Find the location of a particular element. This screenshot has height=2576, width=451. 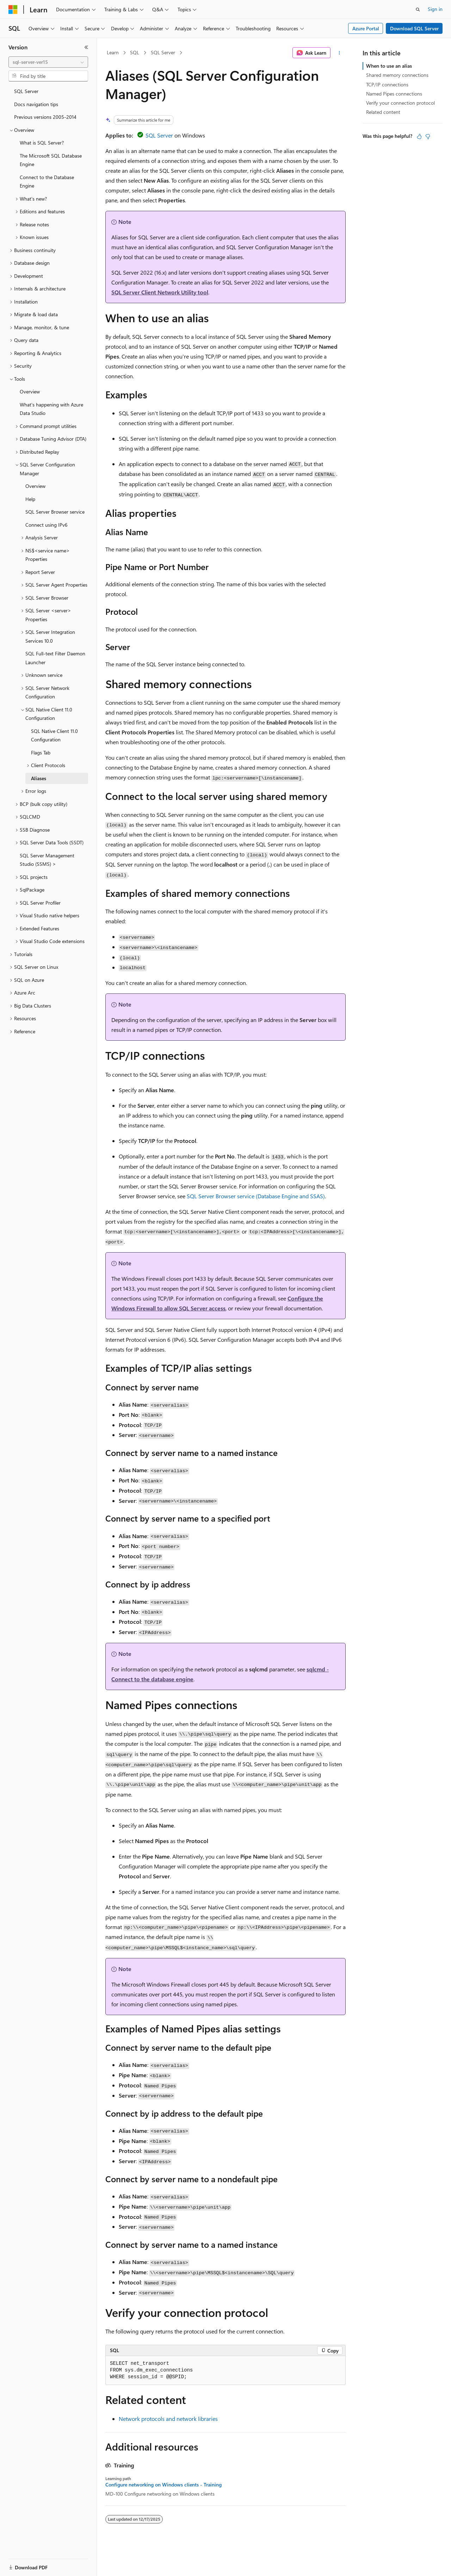

SQL Full-text Filter Daemon Launcher [treeitem] is located at coordinates (55, 658).